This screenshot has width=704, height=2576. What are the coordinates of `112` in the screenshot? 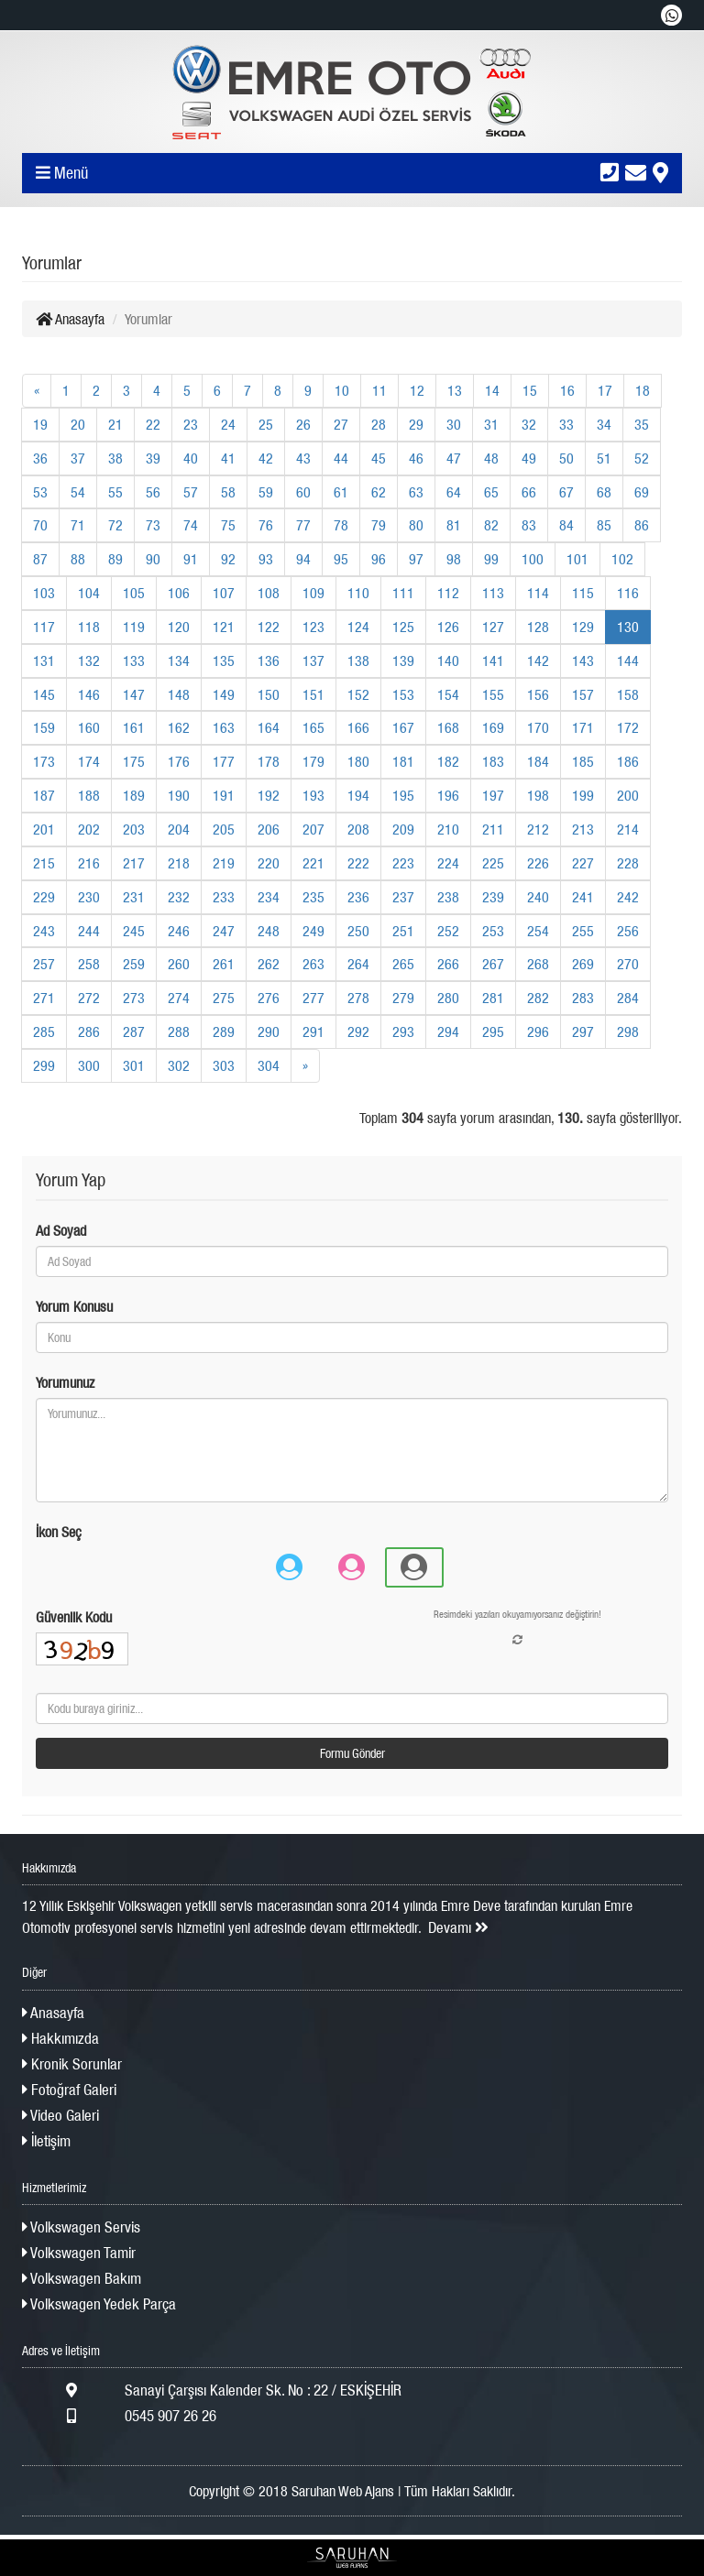 It's located at (448, 592).